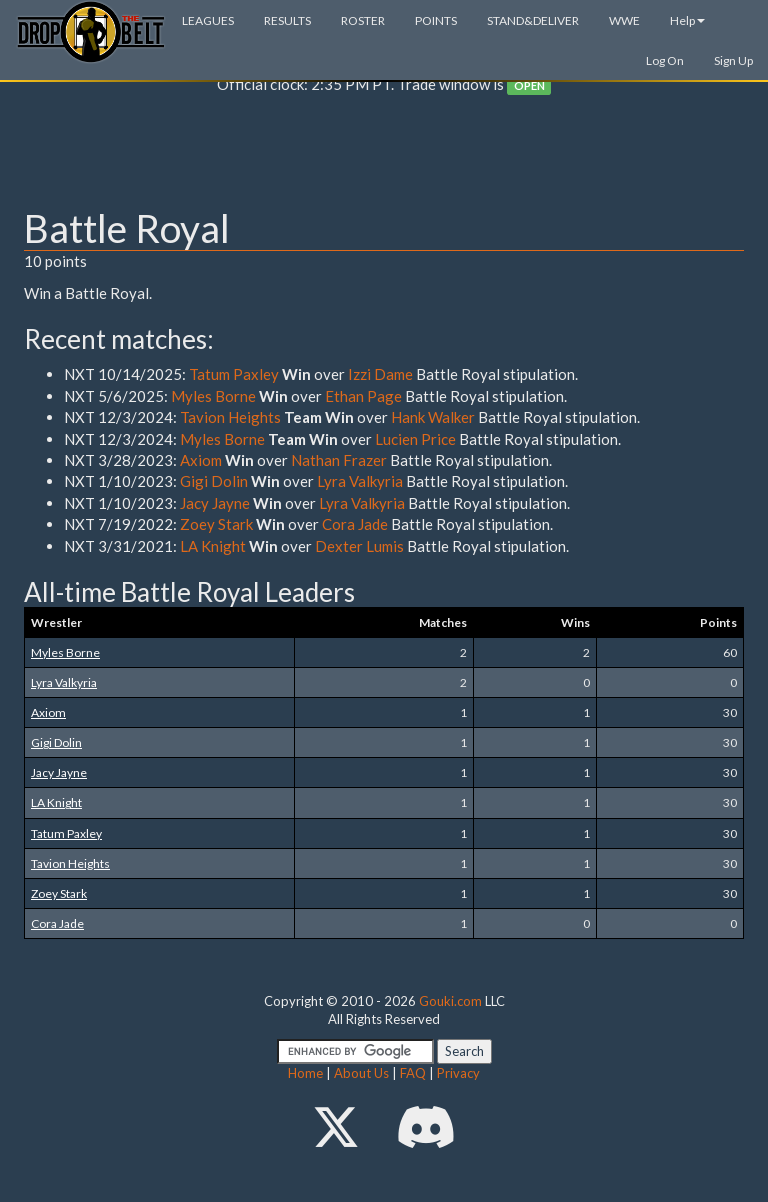 The image size is (768, 1202). I want to click on ROSTER, so click(363, 20).